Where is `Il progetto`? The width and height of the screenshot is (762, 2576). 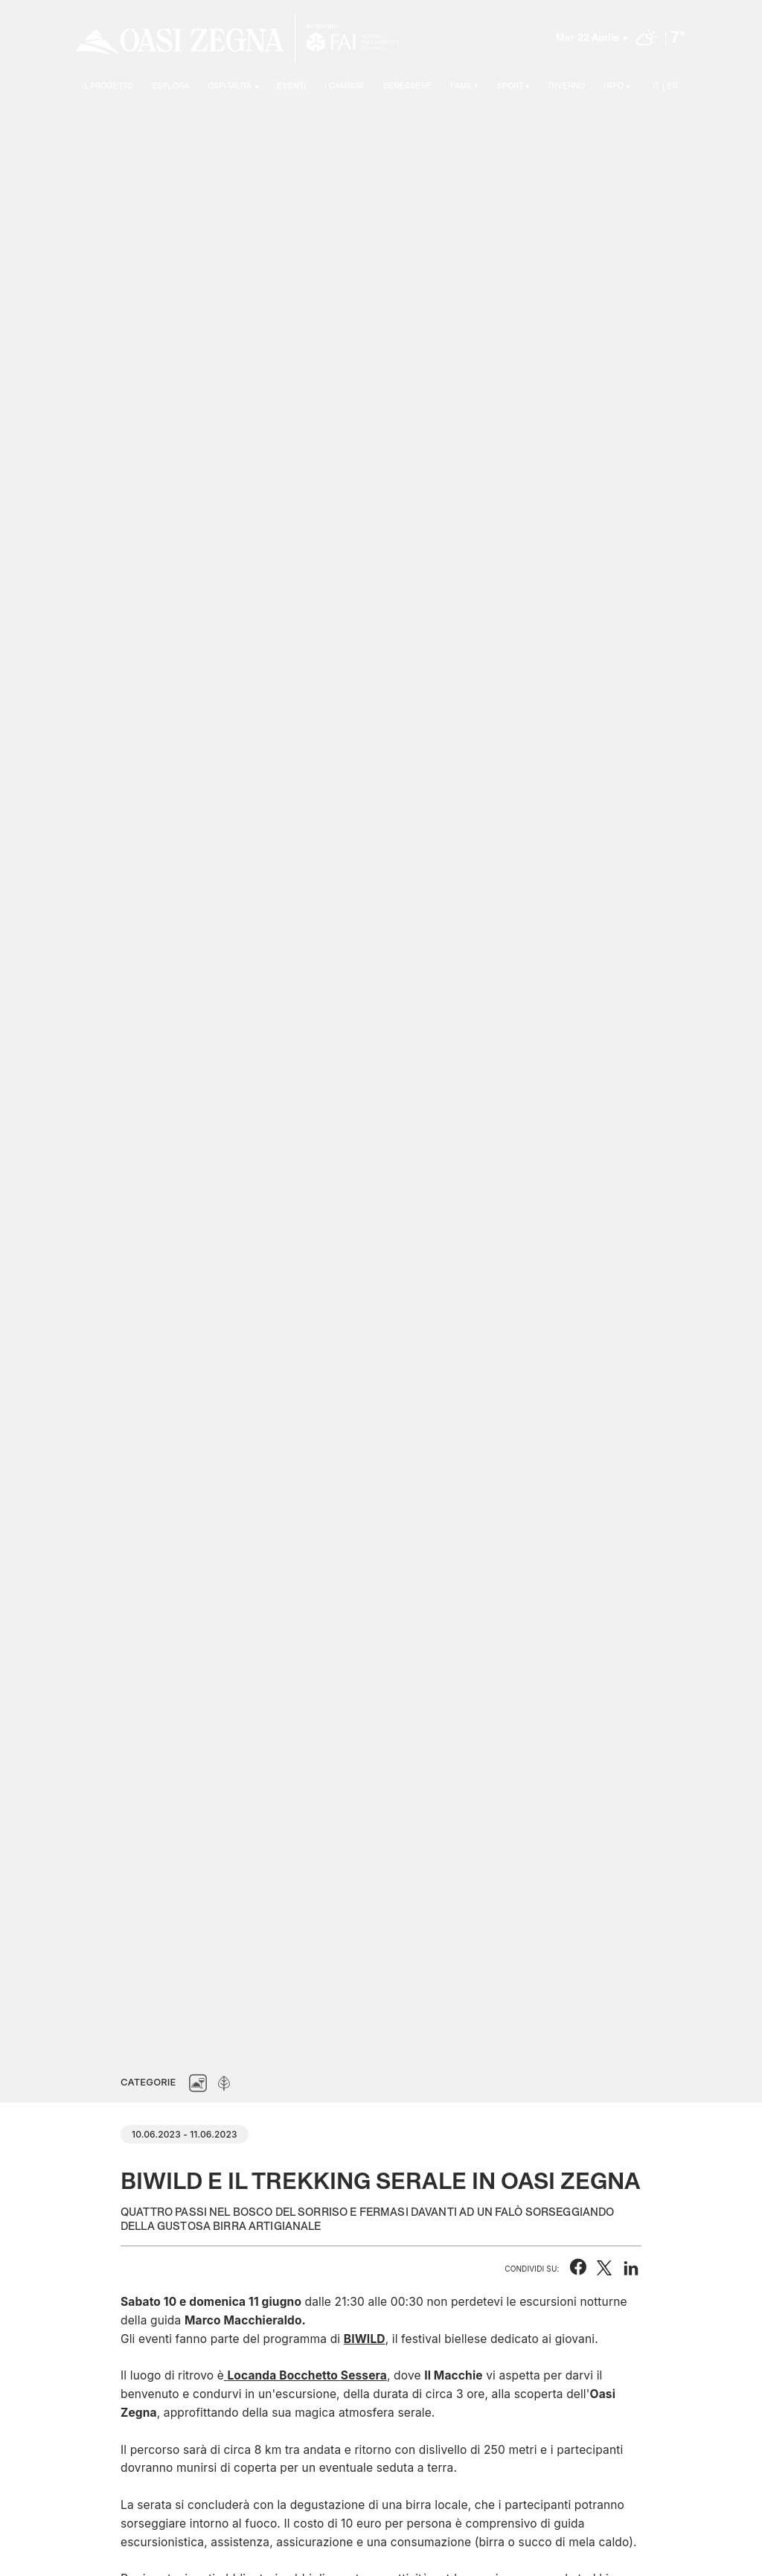
Il progetto is located at coordinates (107, 86).